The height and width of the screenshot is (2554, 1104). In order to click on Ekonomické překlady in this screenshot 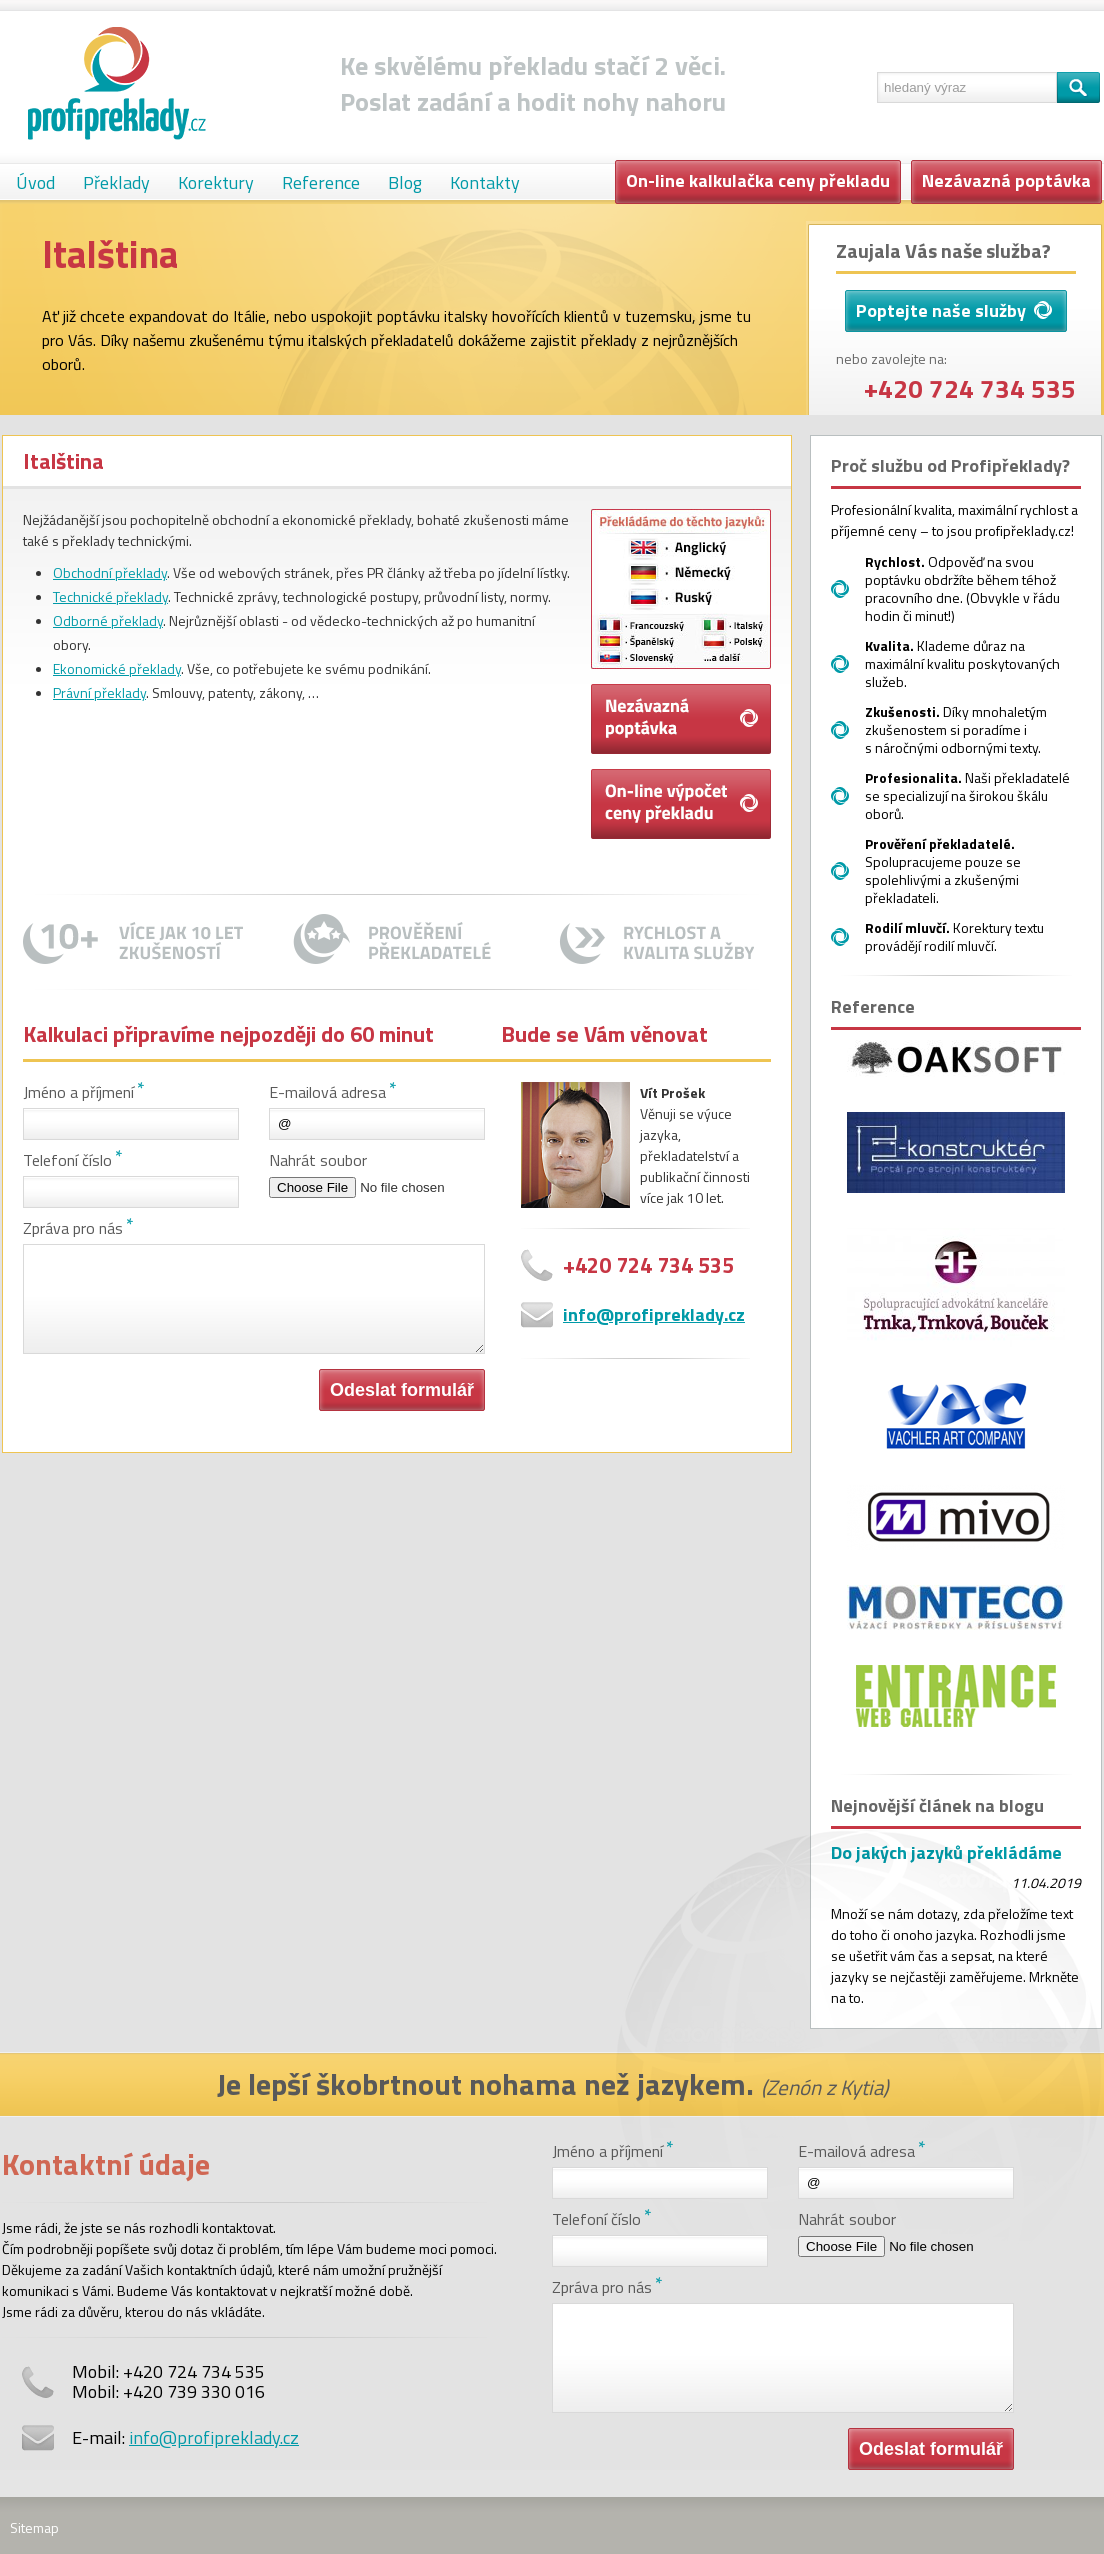, I will do `click(117, 668)`.